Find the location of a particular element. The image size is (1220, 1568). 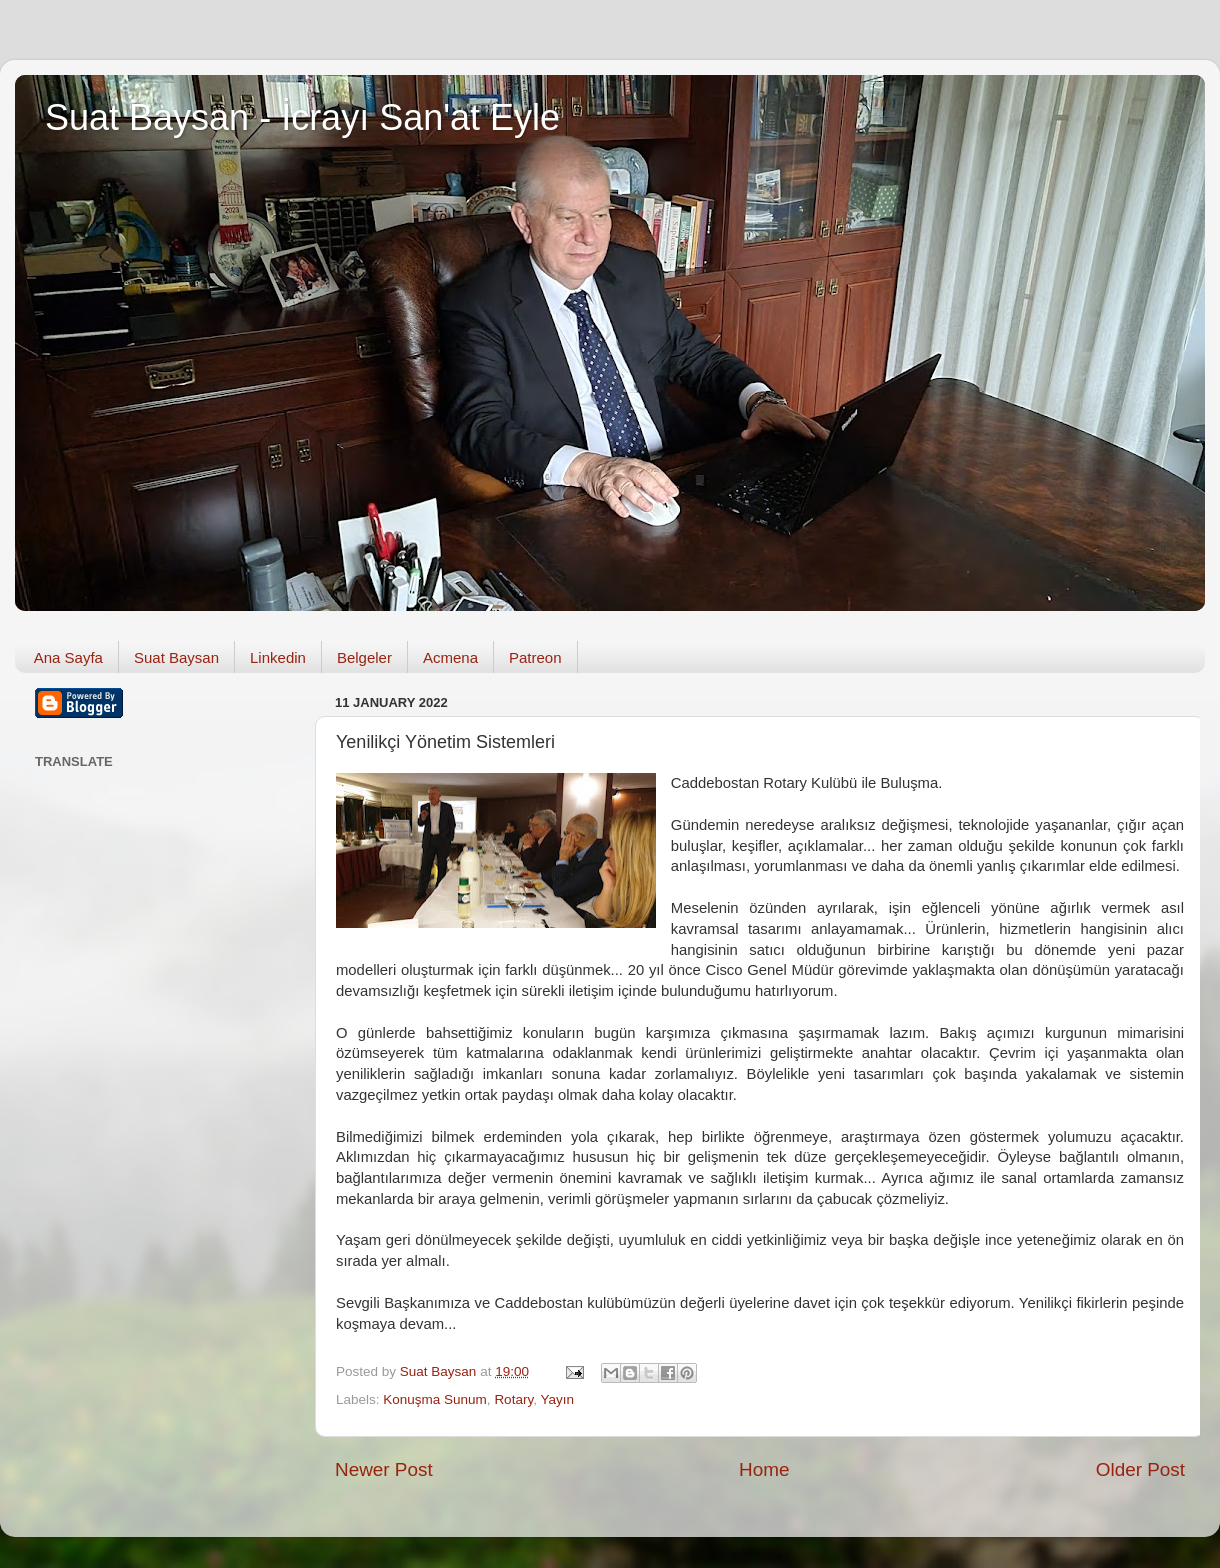

Home is located at coordinates (764, 1469).